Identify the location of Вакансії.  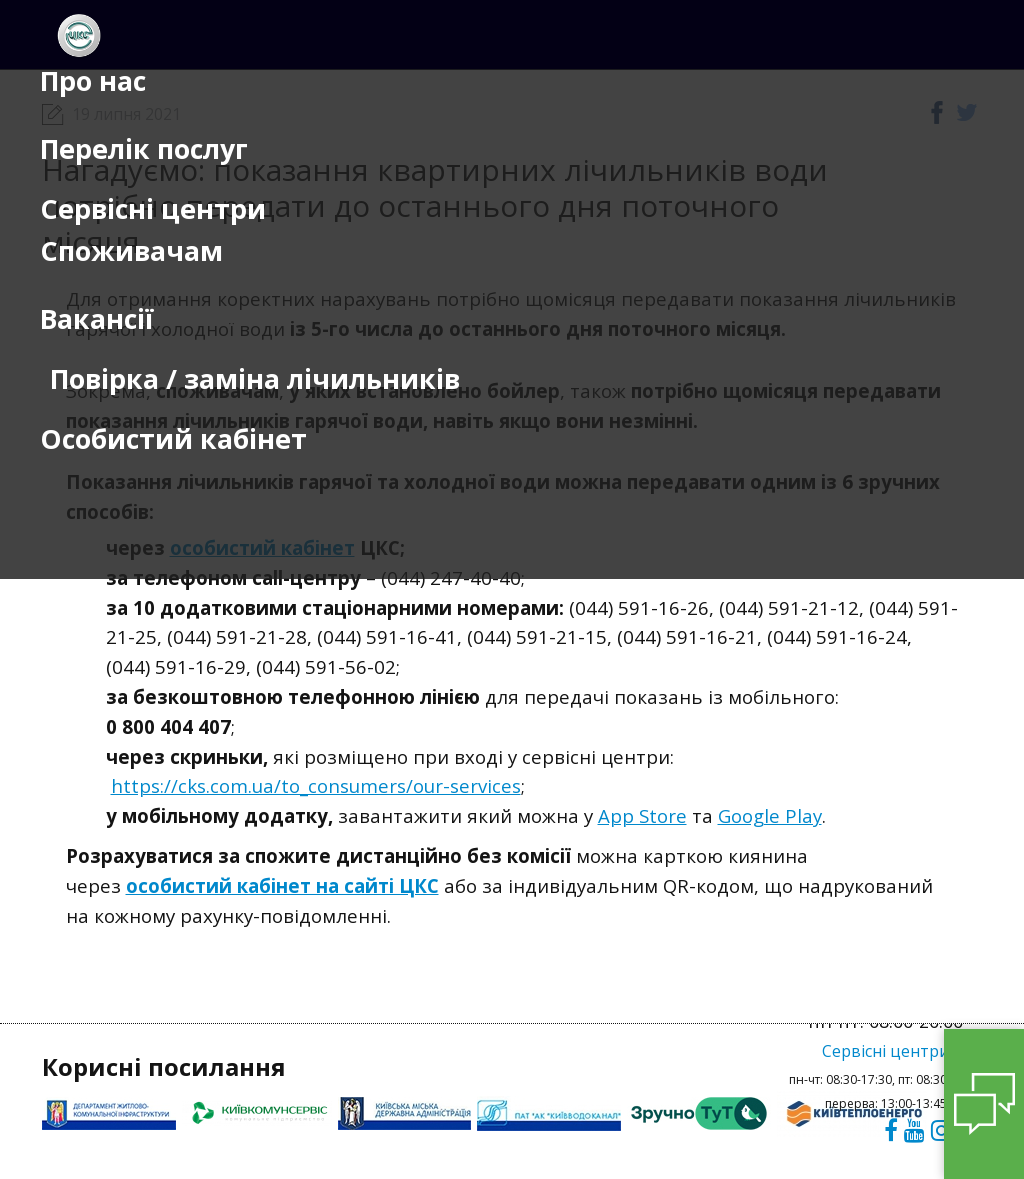
(97, 319).